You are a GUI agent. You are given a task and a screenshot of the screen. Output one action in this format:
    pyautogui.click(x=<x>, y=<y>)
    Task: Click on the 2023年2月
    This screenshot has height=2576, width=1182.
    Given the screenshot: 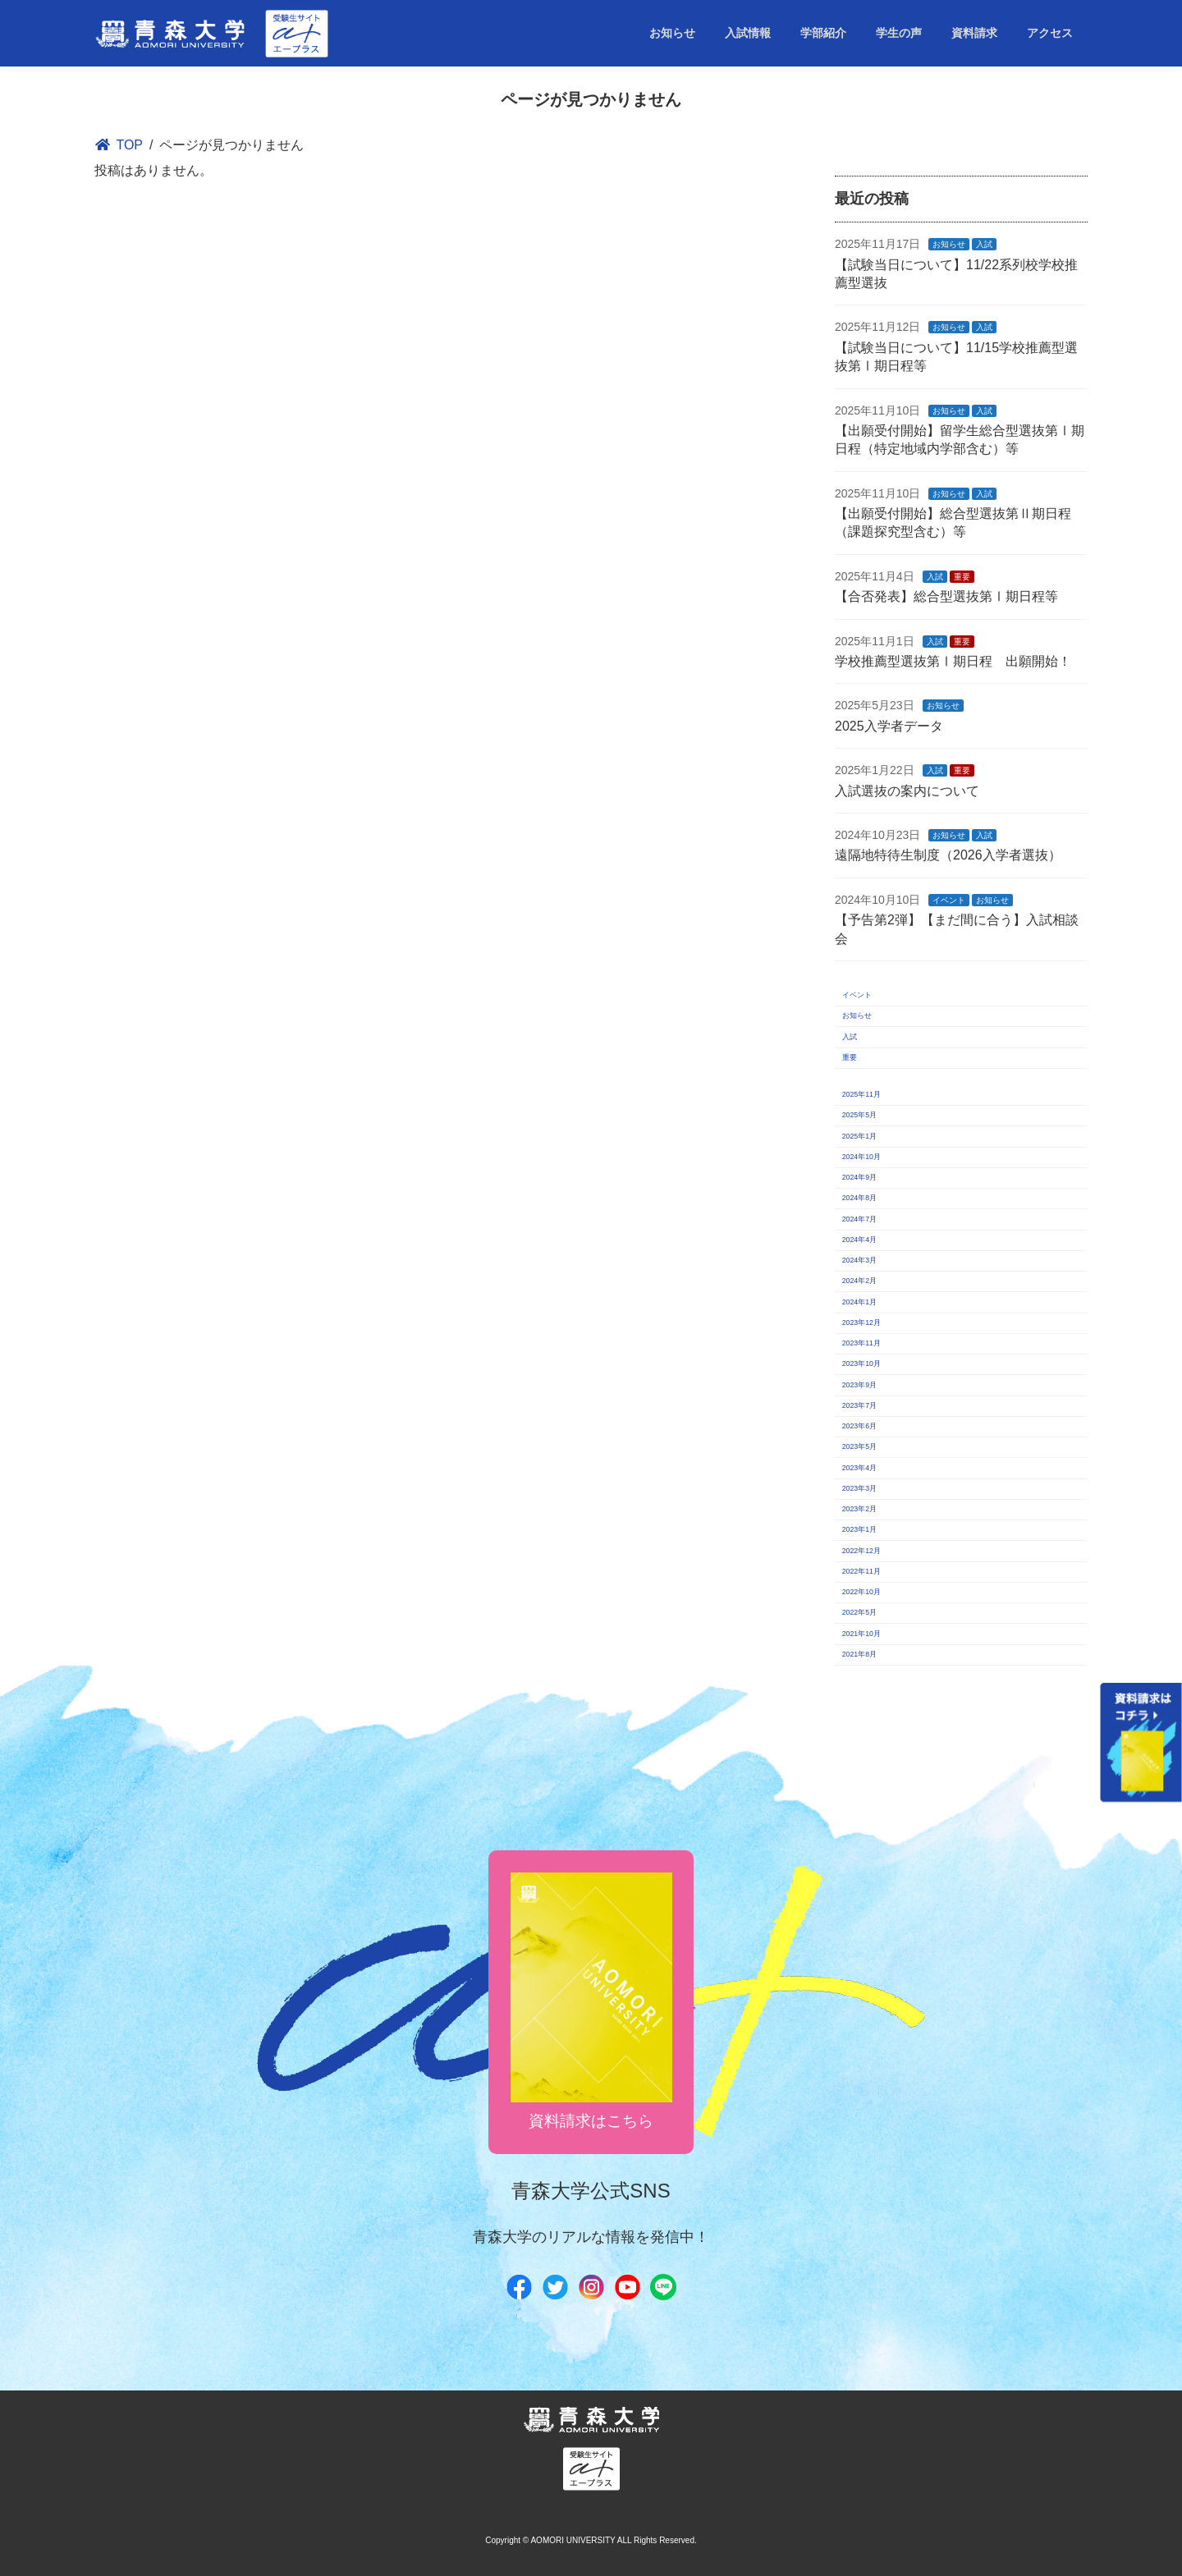 What is the action you would take?
    pyautogui.click(x=859, y=1509)
    